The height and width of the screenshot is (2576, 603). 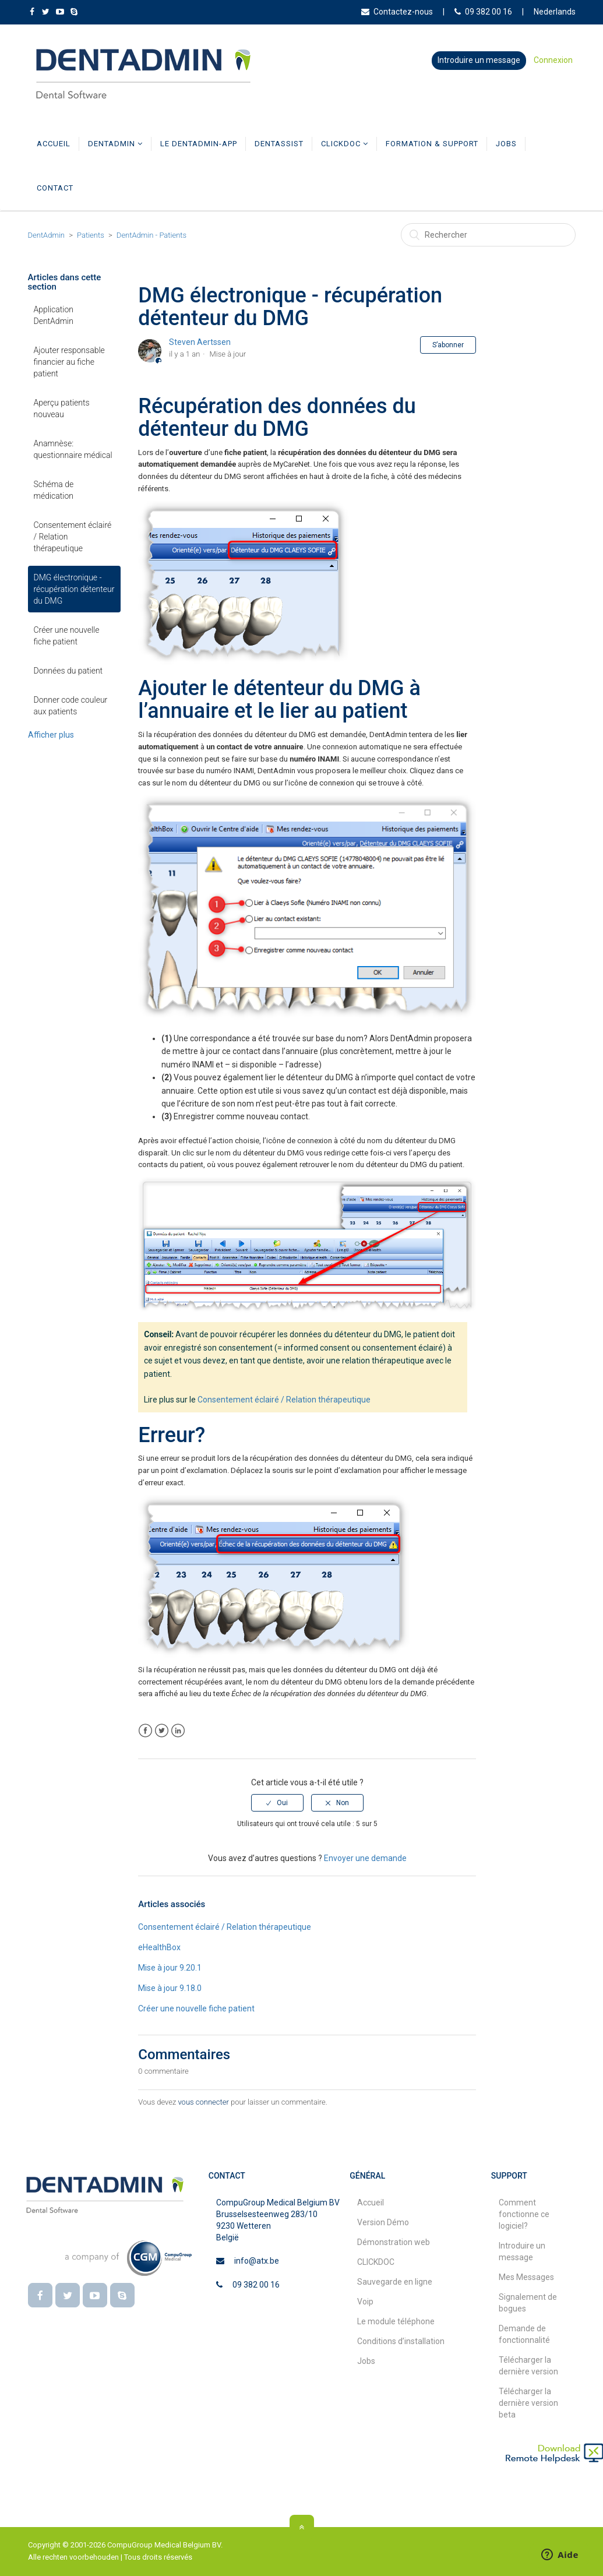 I want to click on Comment fonctionne ce logiciel?, so click(x=524, y=2214).